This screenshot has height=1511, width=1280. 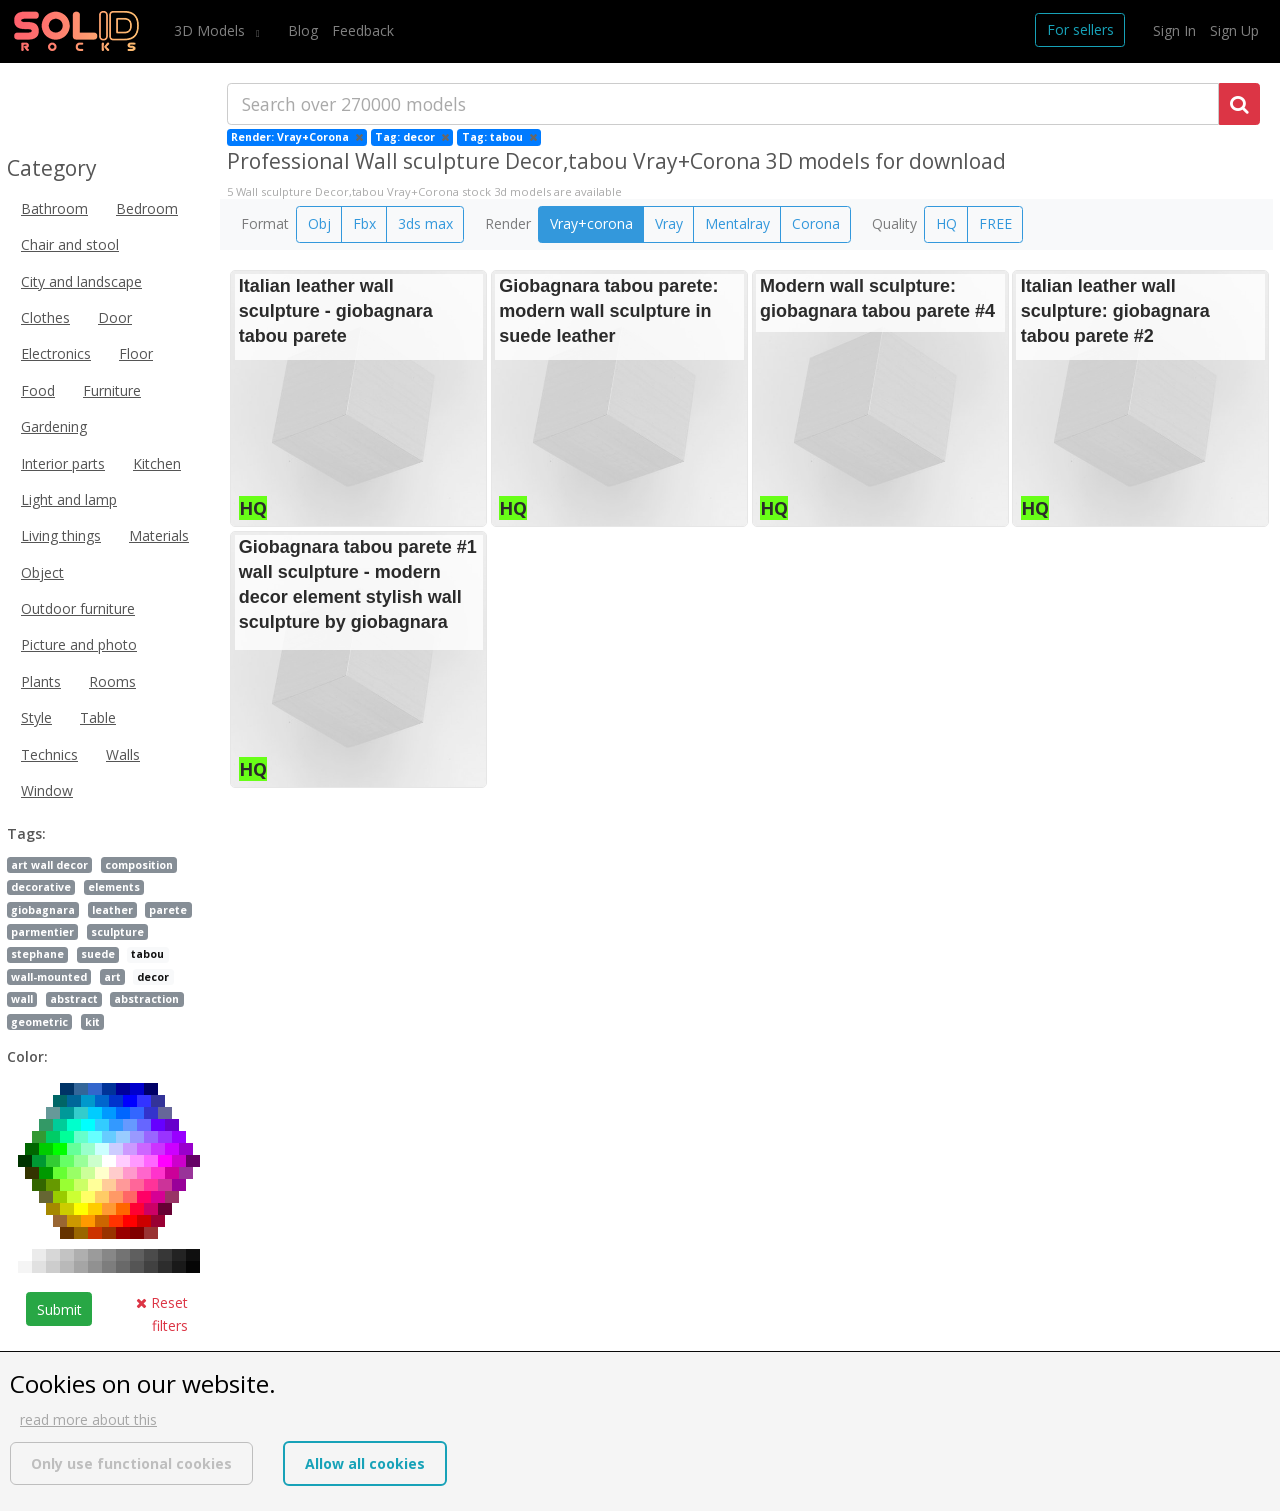 What do you see at coordinates (49, 865) in the screenshot?
I see `art wall decor` at bounding box center [49, 865].